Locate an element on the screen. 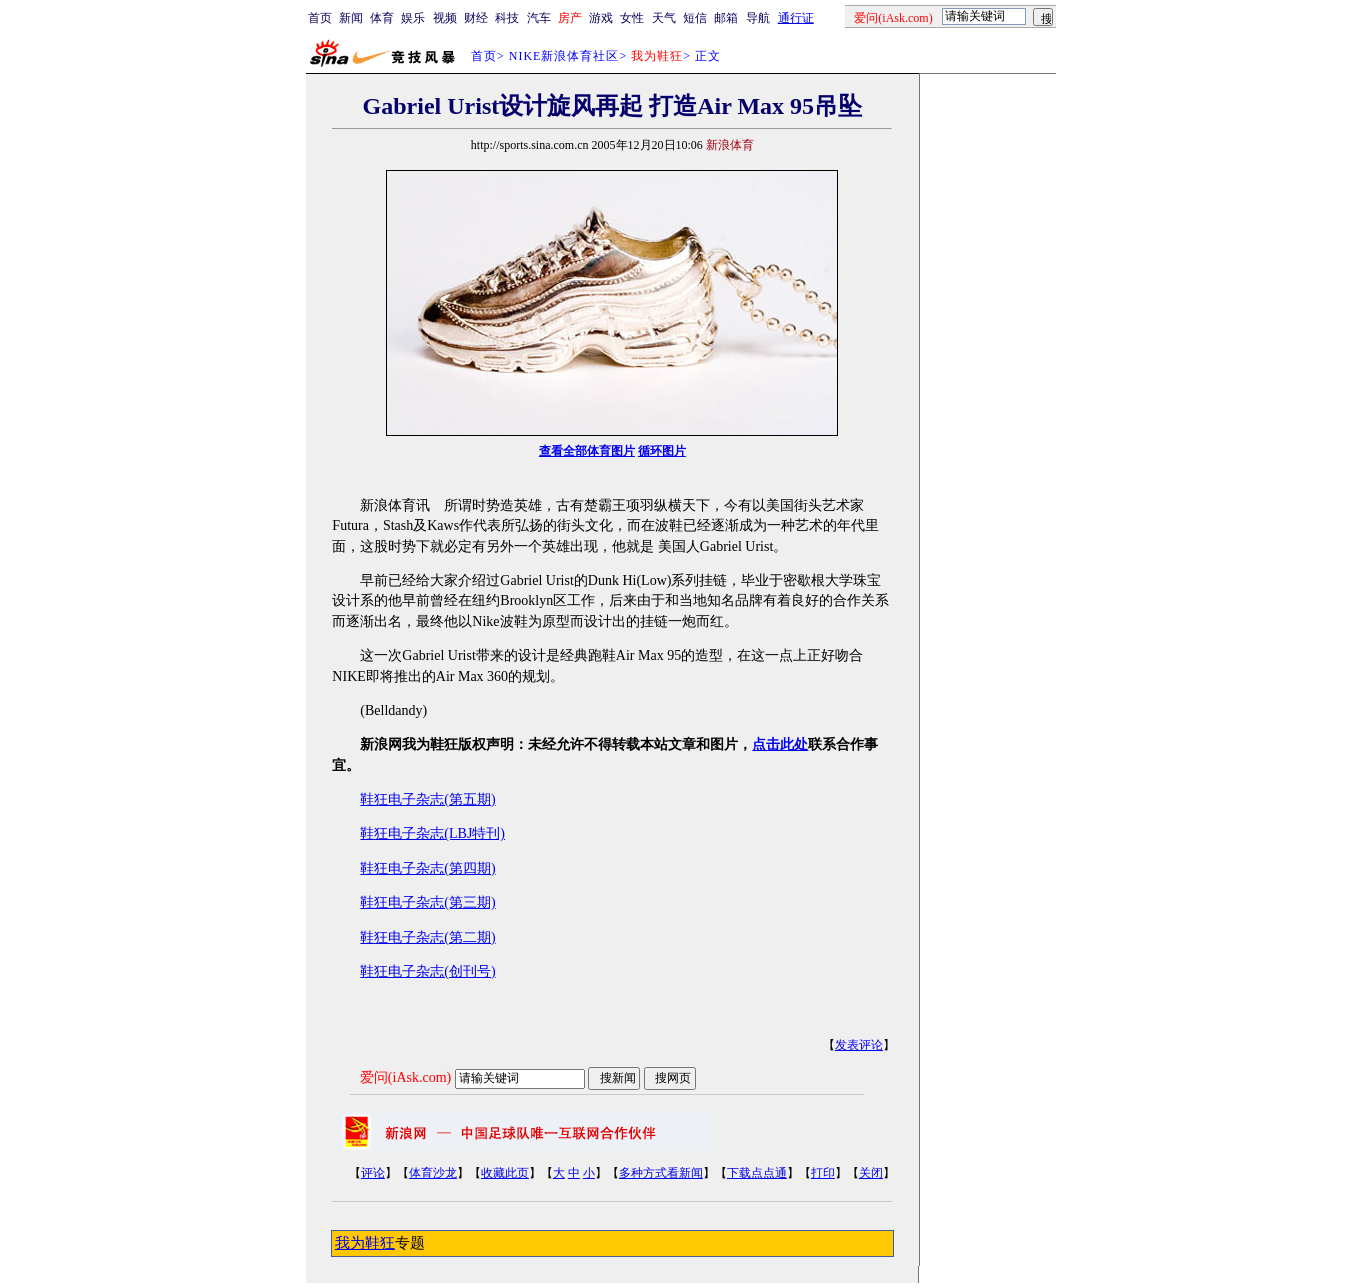  游戏 is located at coordinates (601, 18).